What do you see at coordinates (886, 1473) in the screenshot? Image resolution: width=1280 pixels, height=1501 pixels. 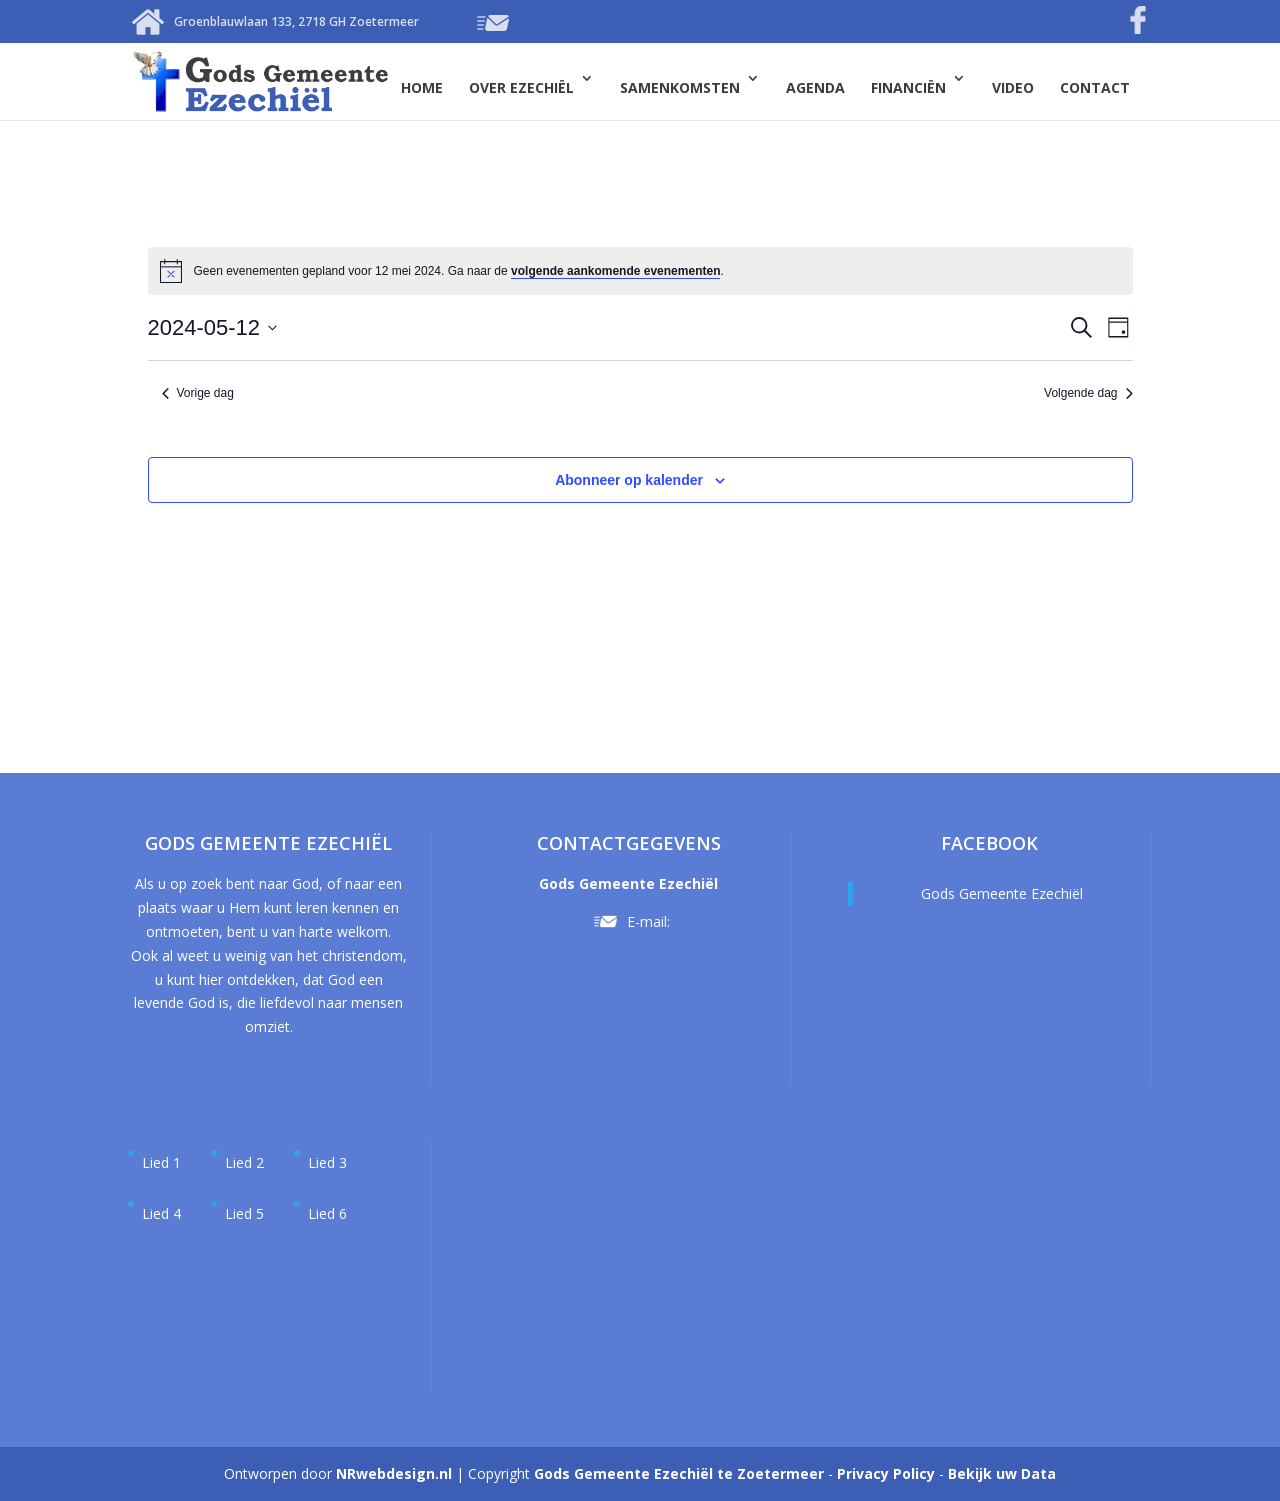 I see `Privacy Policy` at bounding box center [886, 1473].